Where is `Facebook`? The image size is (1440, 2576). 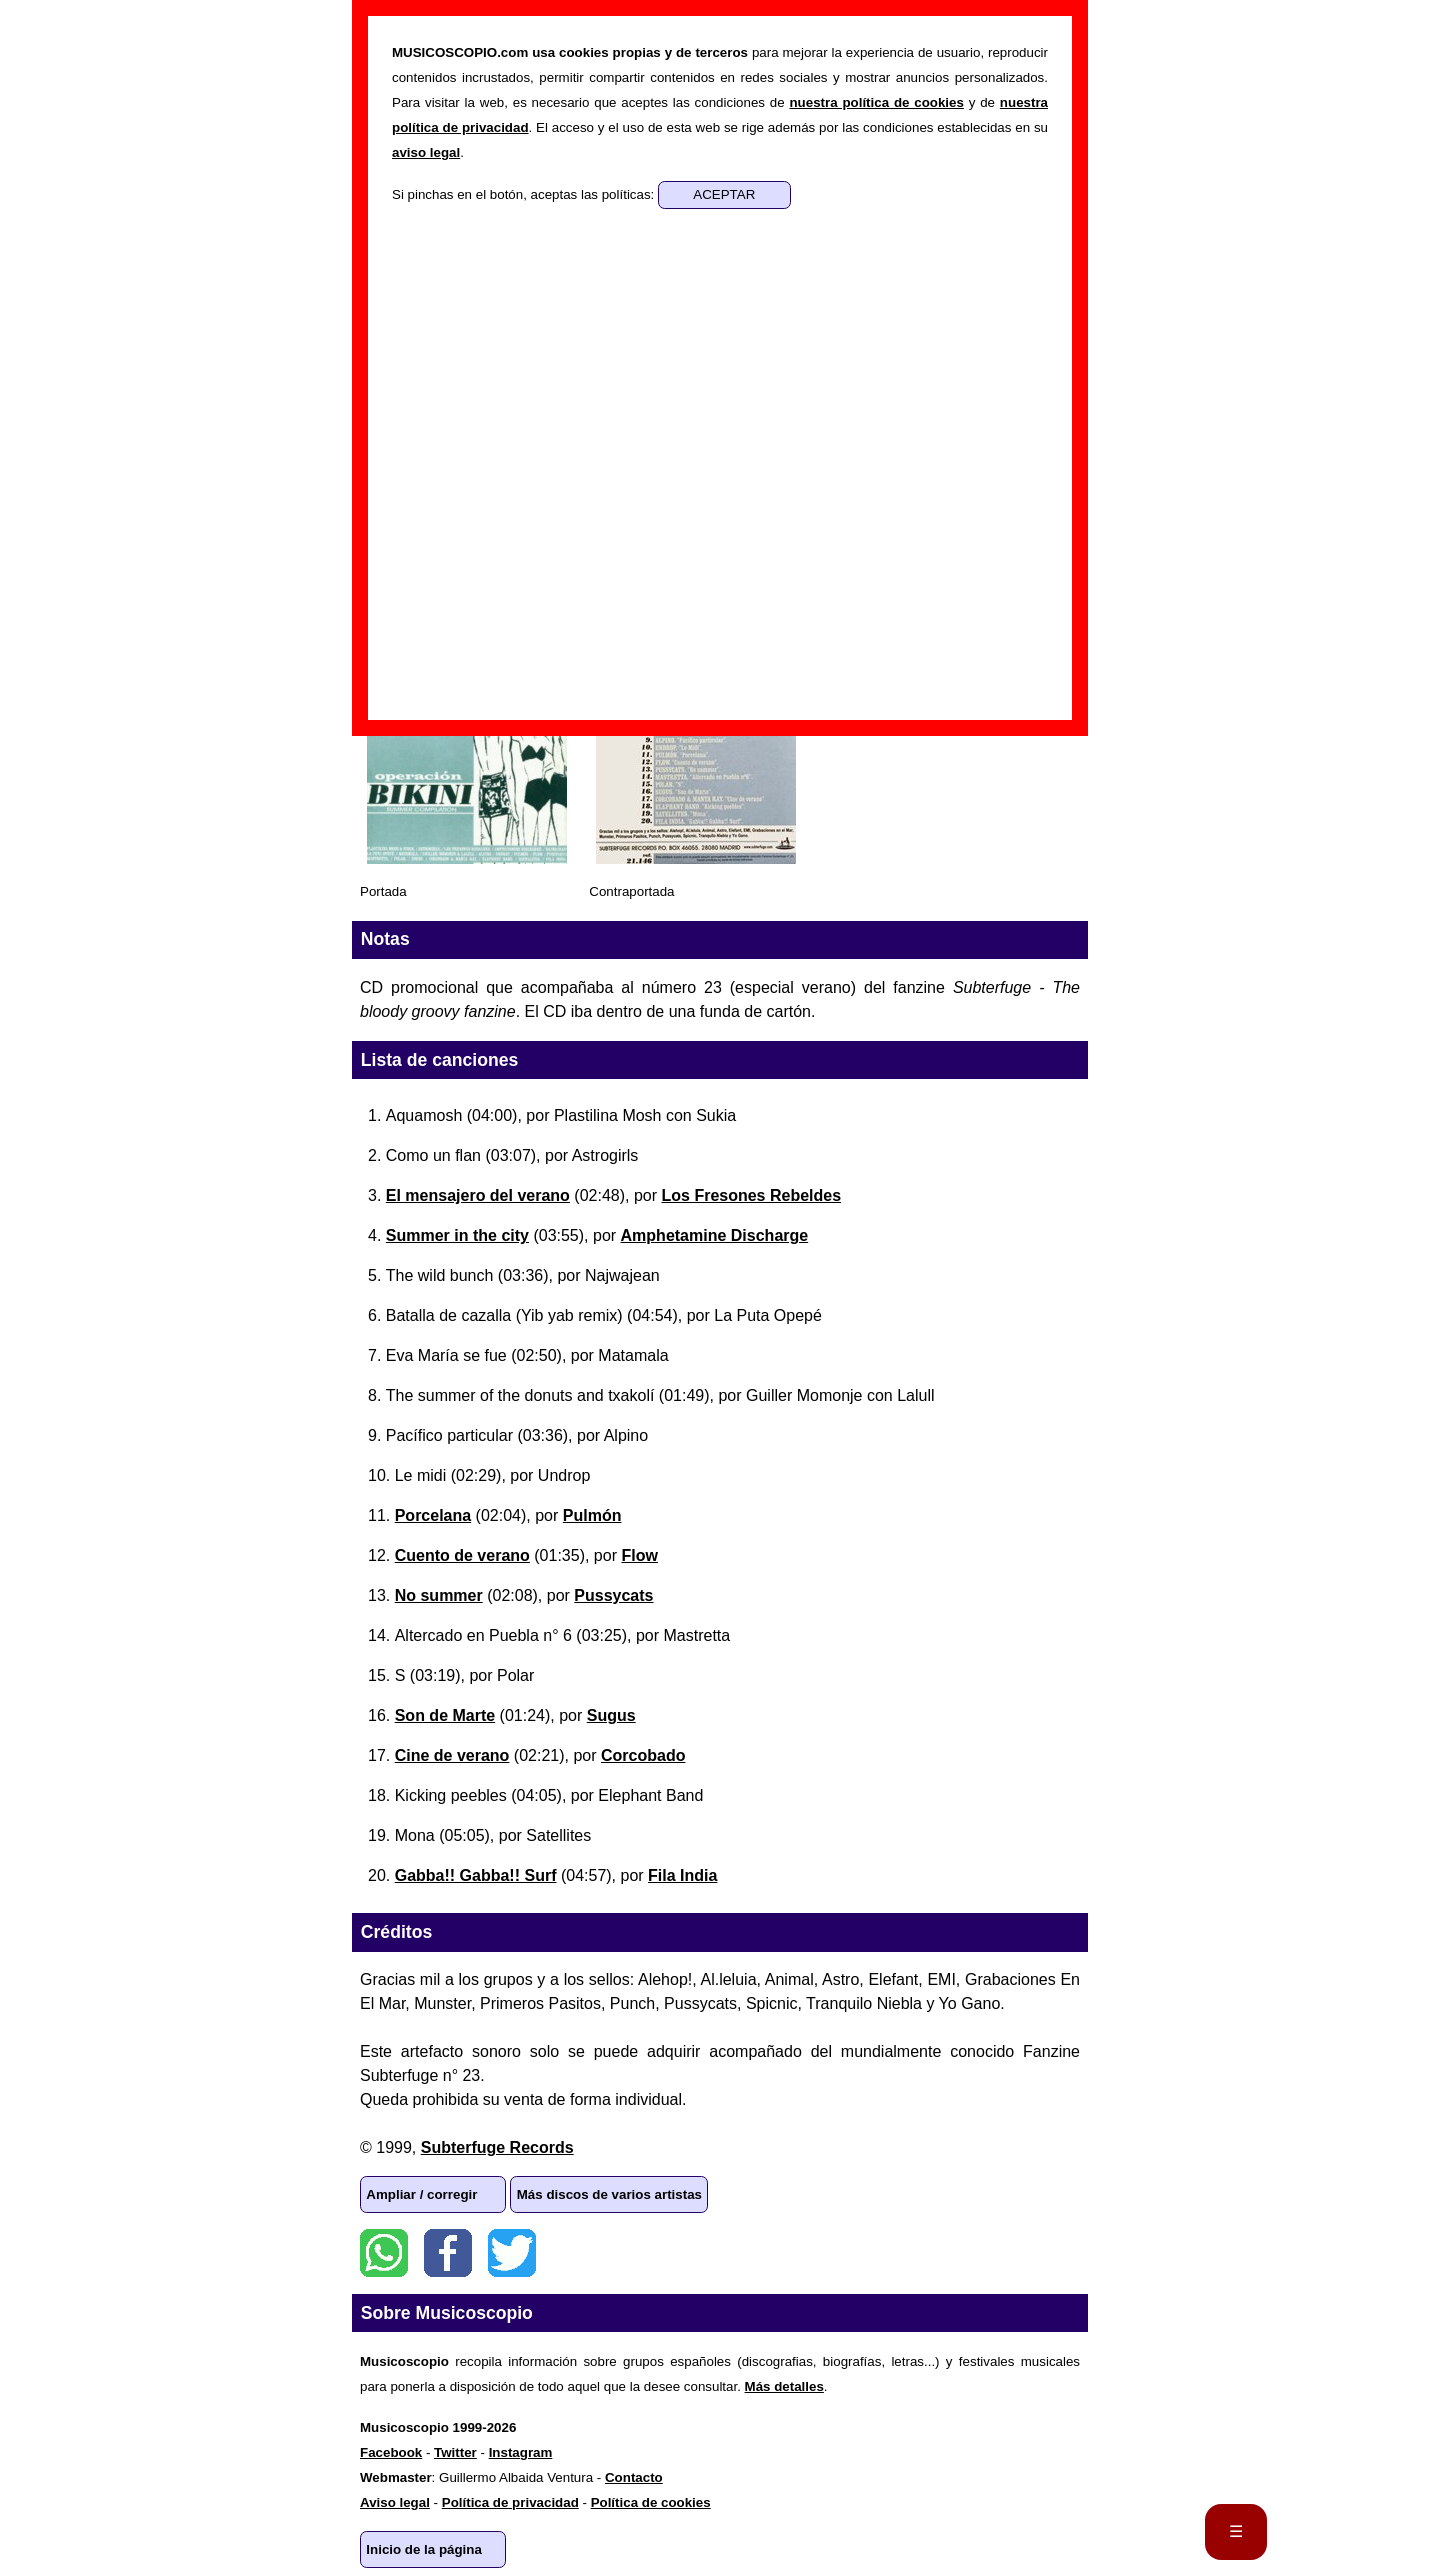
Facebook is located at coordinates (448, 2253).